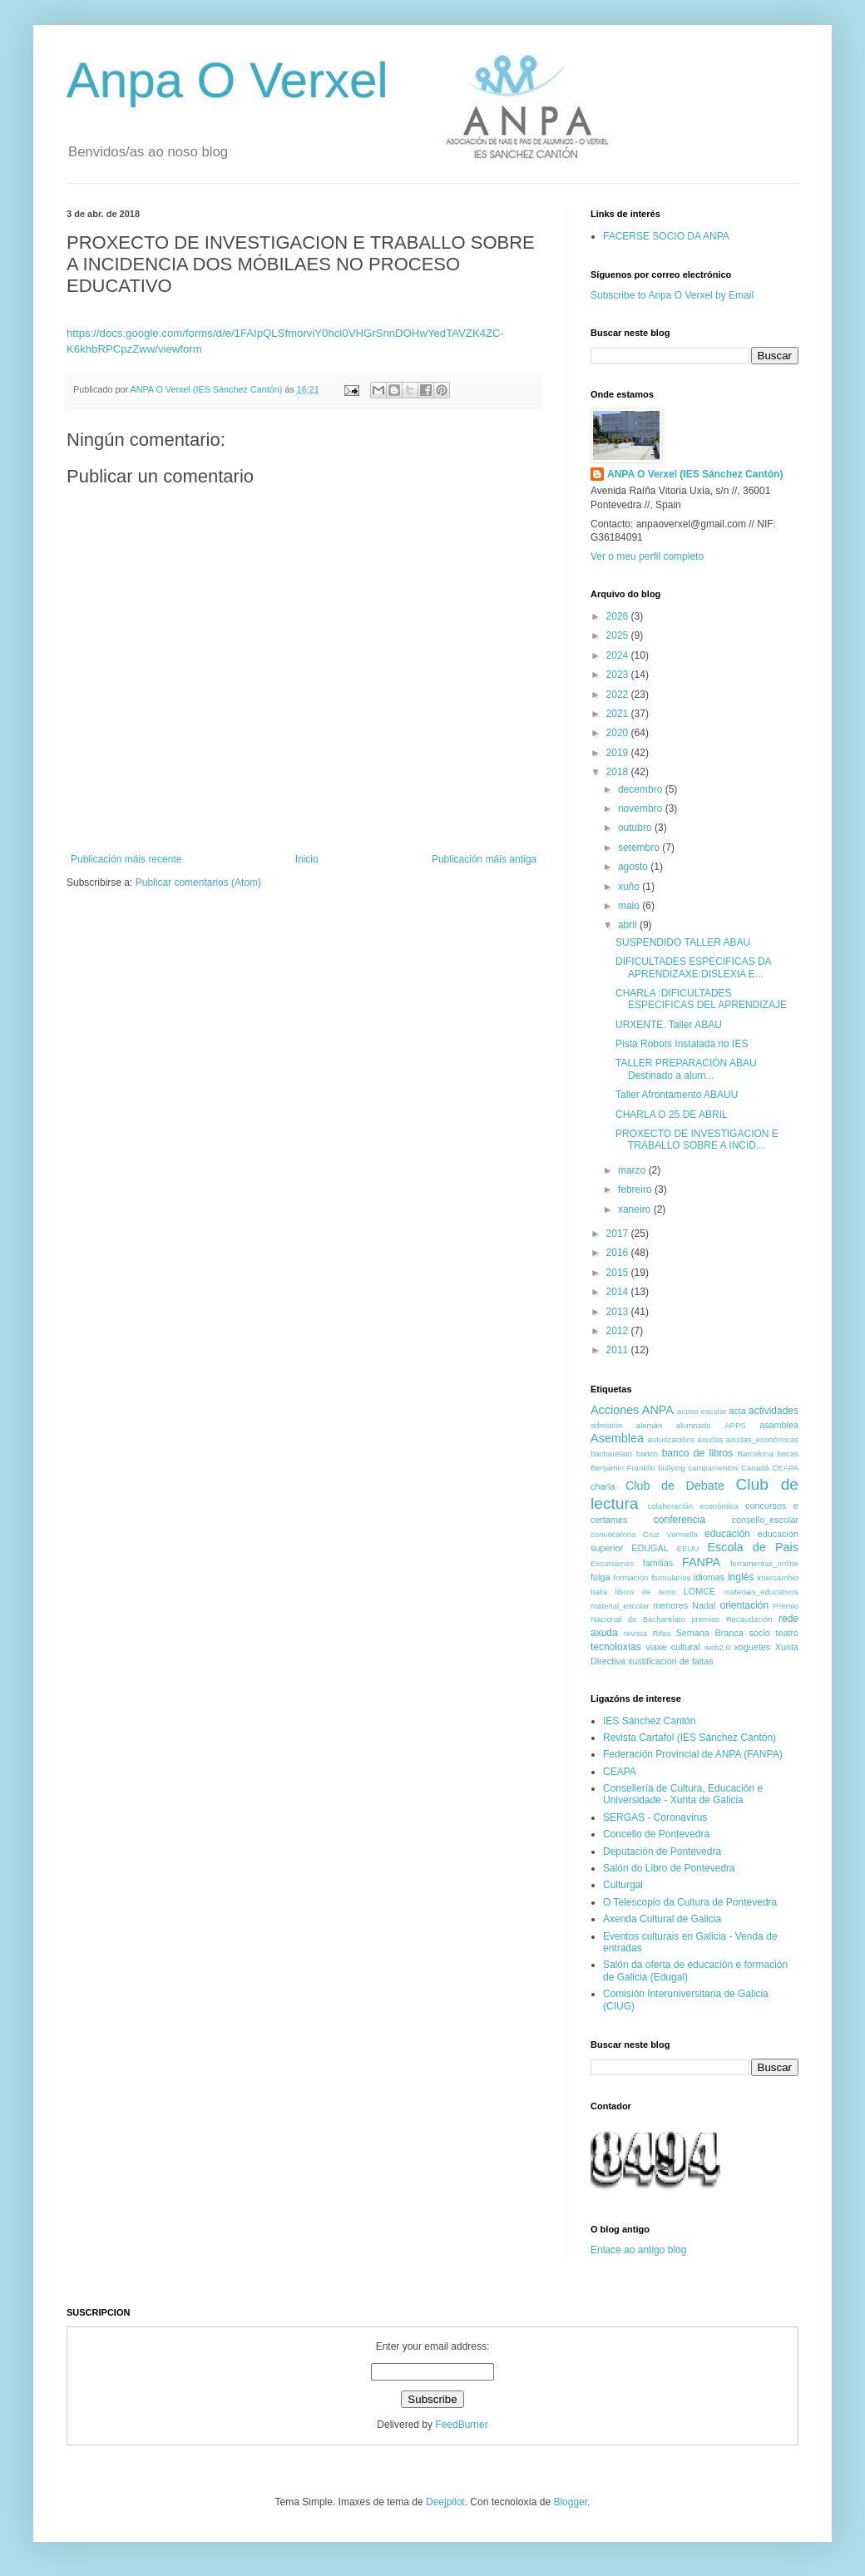 The image size is (865, 2576). Describe the element at coordinates (649, 1425) in the screenshot. I see `alemán` at that location.